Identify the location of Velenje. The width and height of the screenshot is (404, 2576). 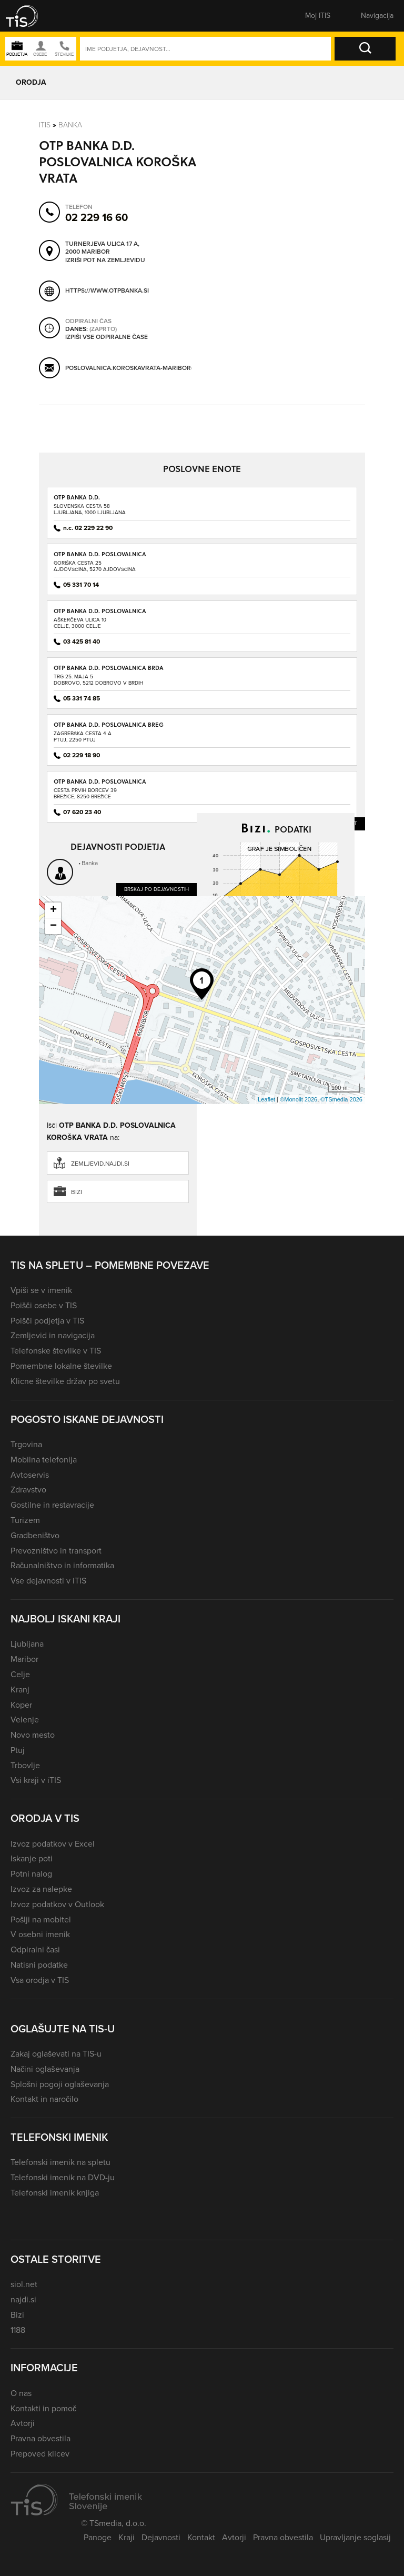
(25, 1719).